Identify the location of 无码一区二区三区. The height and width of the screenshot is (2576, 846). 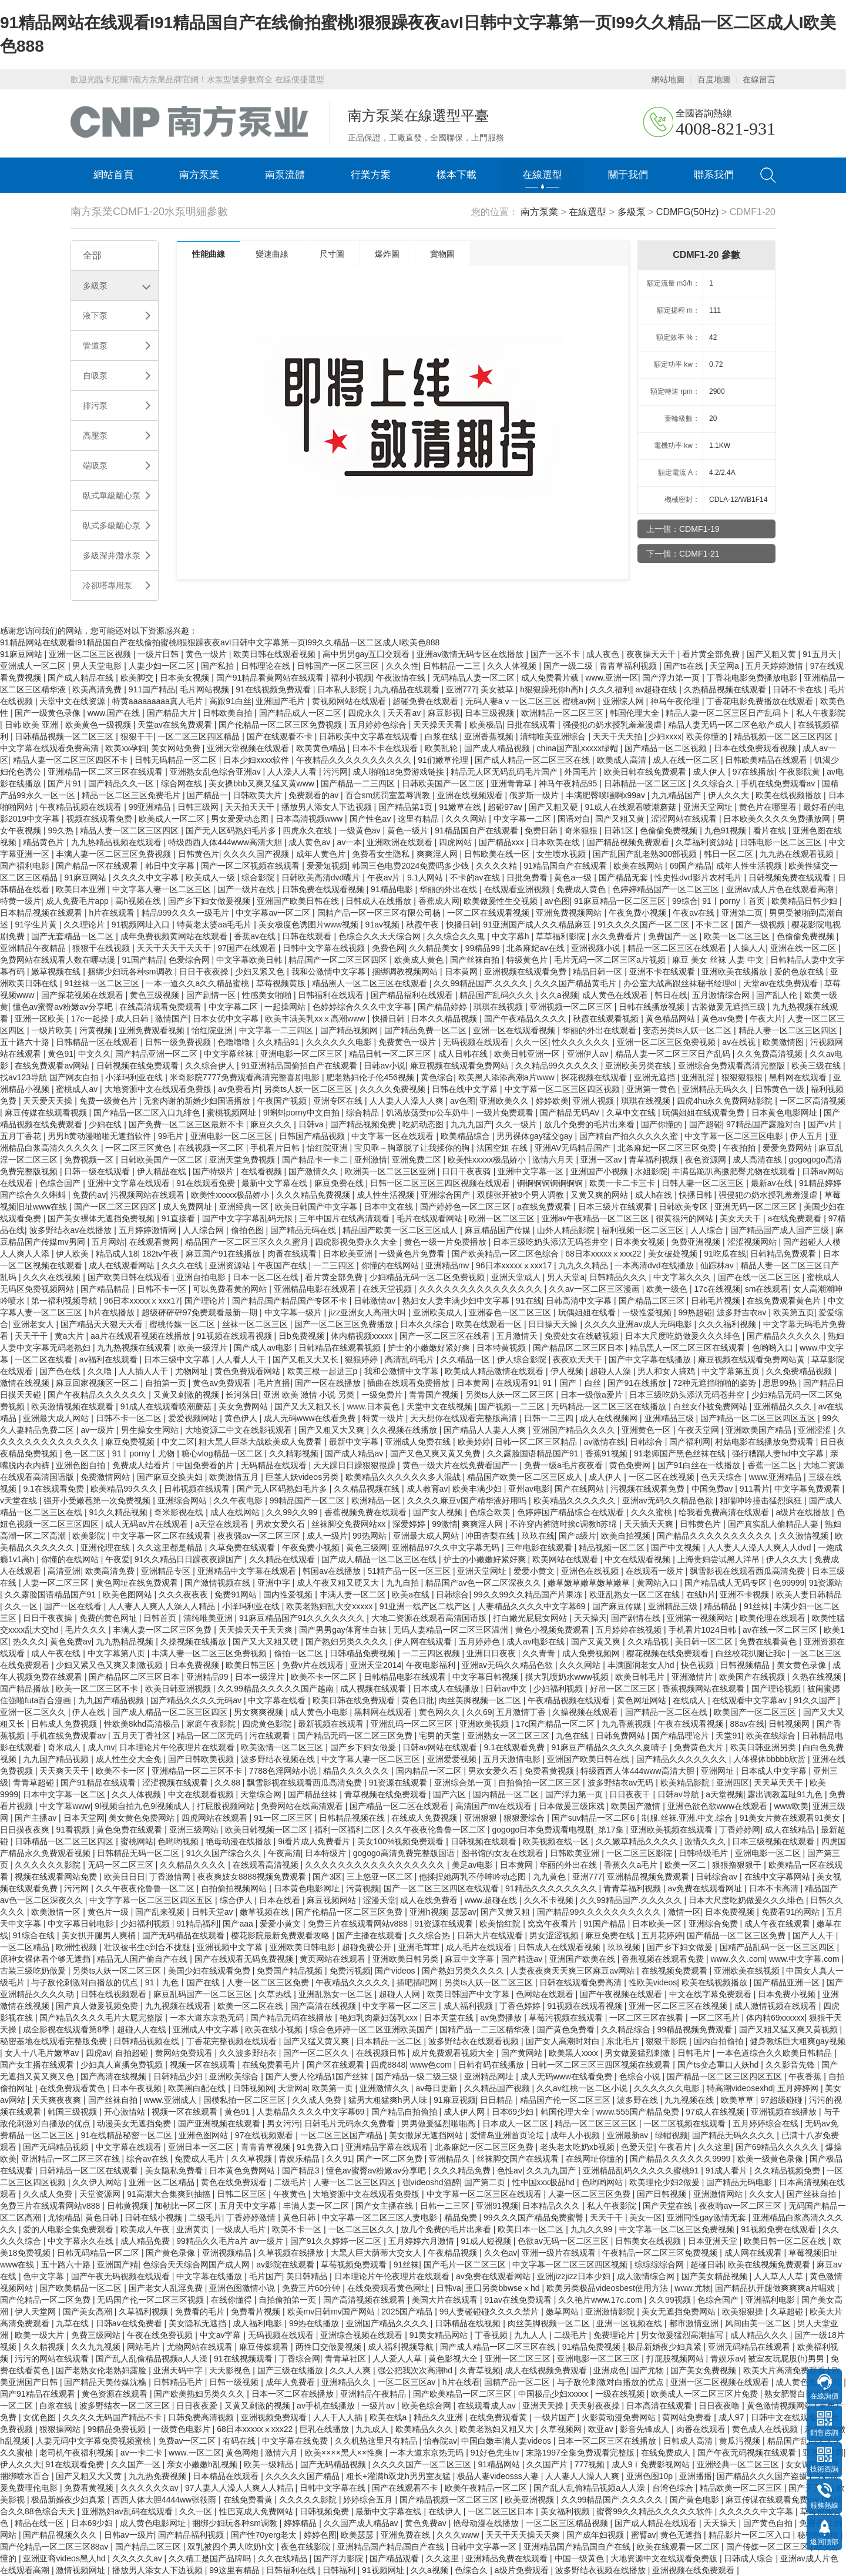
(122, 1865).